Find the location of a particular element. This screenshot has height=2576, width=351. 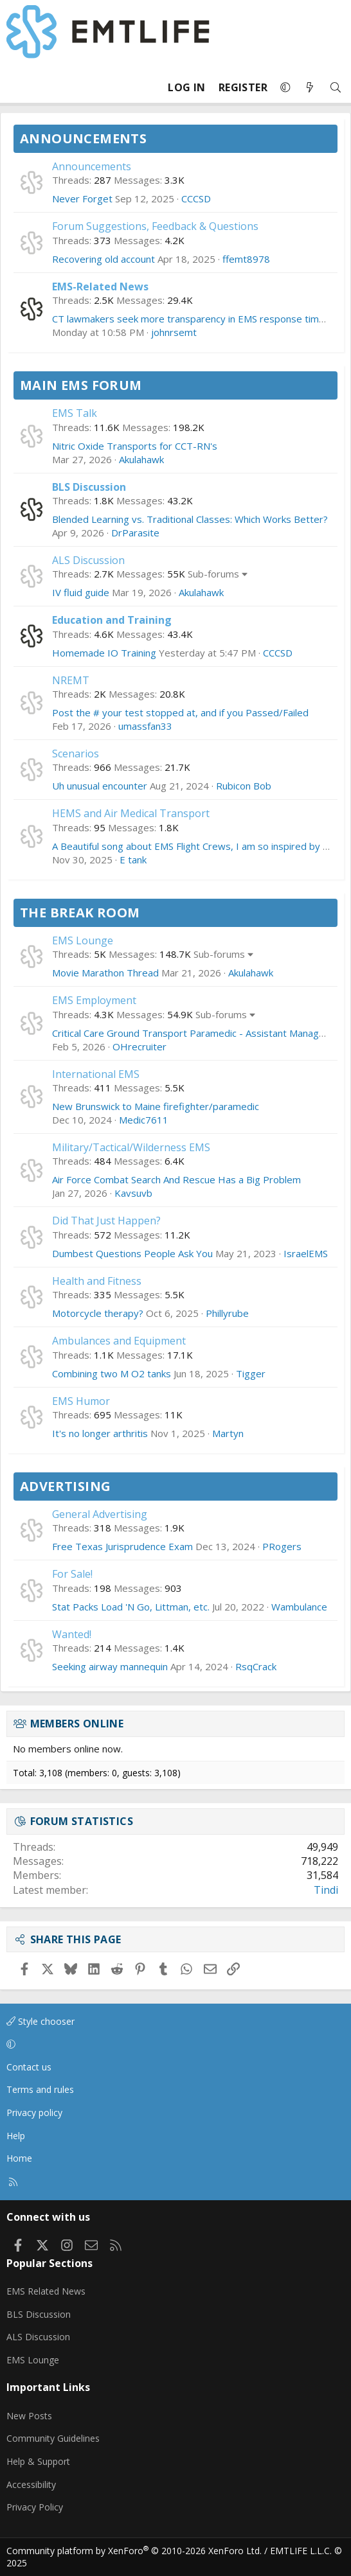

Dumbest Questions People Ask You is located at coordinates (132, 1253).